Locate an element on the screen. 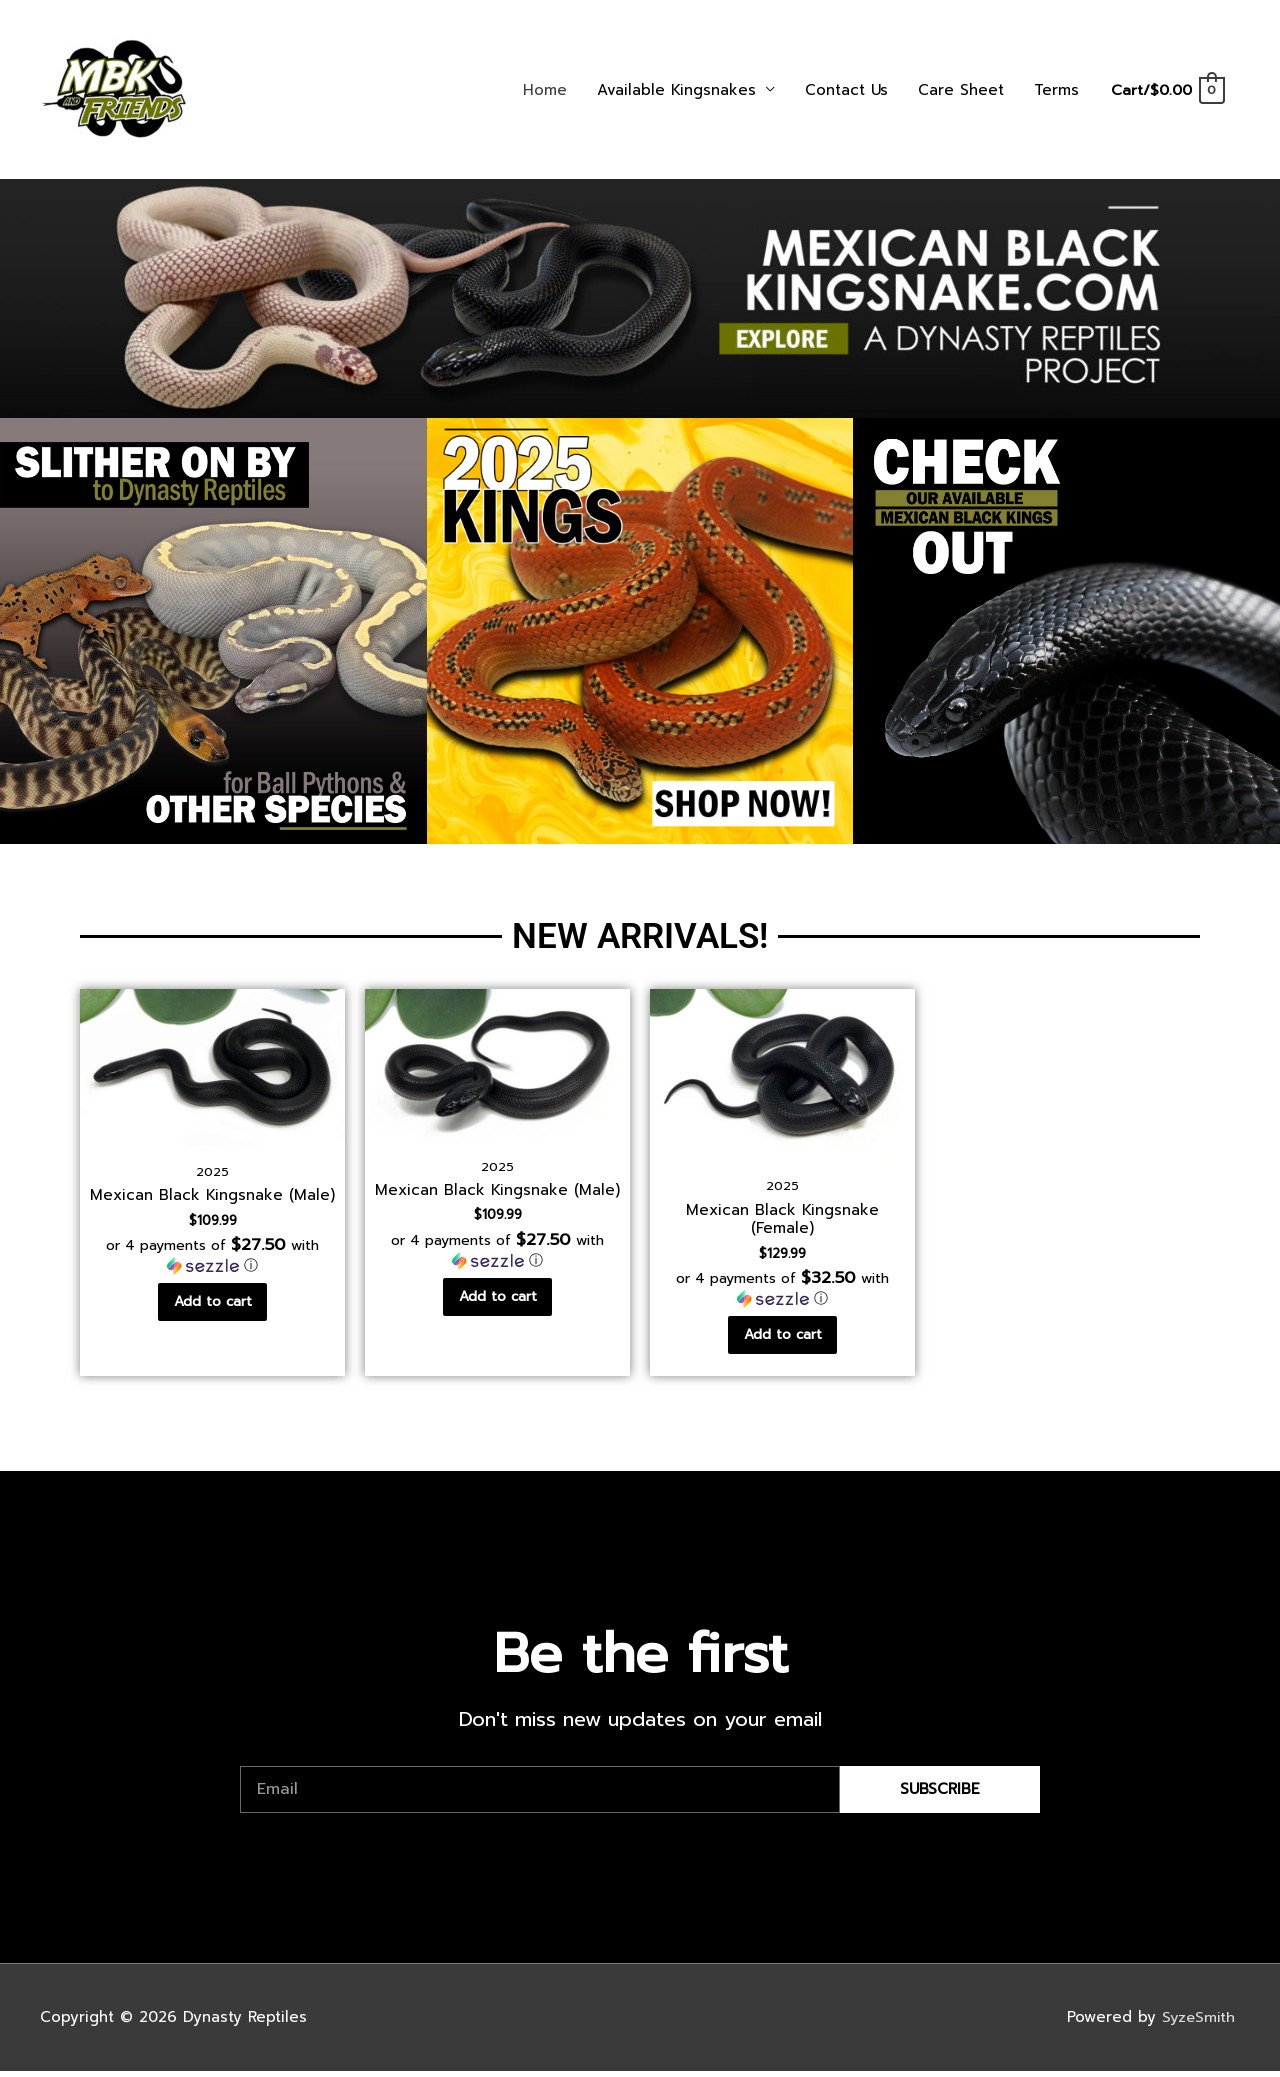  Add to cart [Add to cart: “Mexican Black Kingsnake (Female)”] is located at coordinates (783, 1338).